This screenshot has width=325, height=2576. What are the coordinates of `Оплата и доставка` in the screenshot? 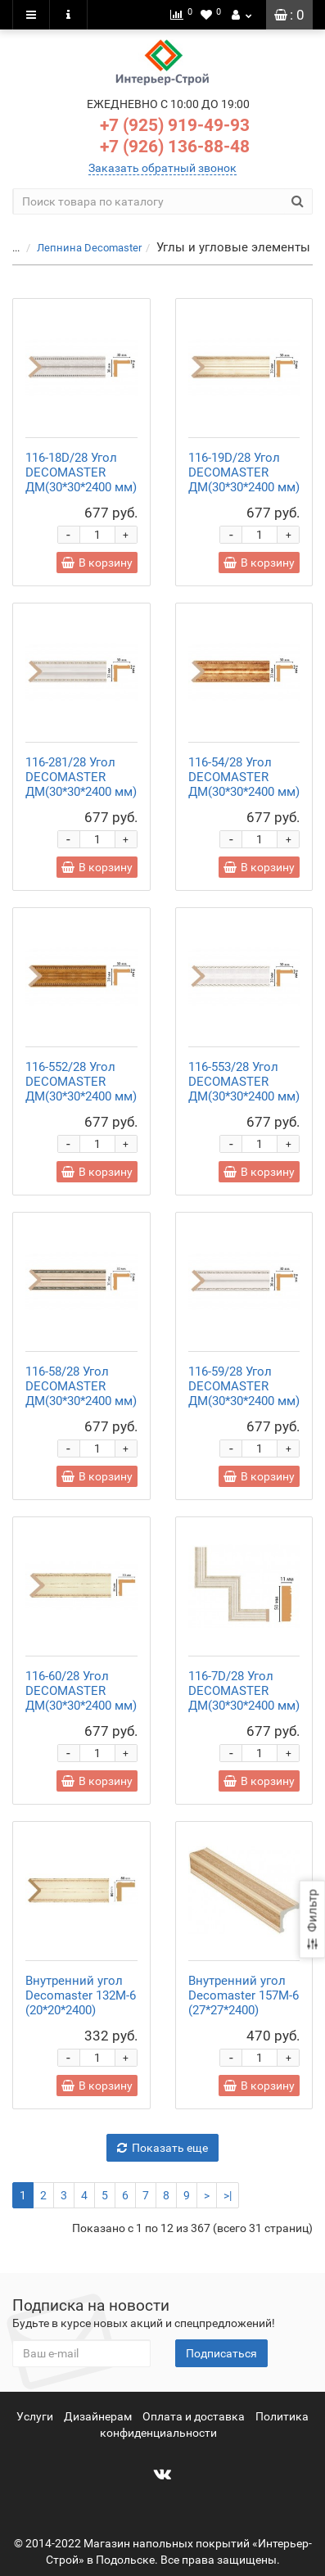 It's located at (193, 2416).